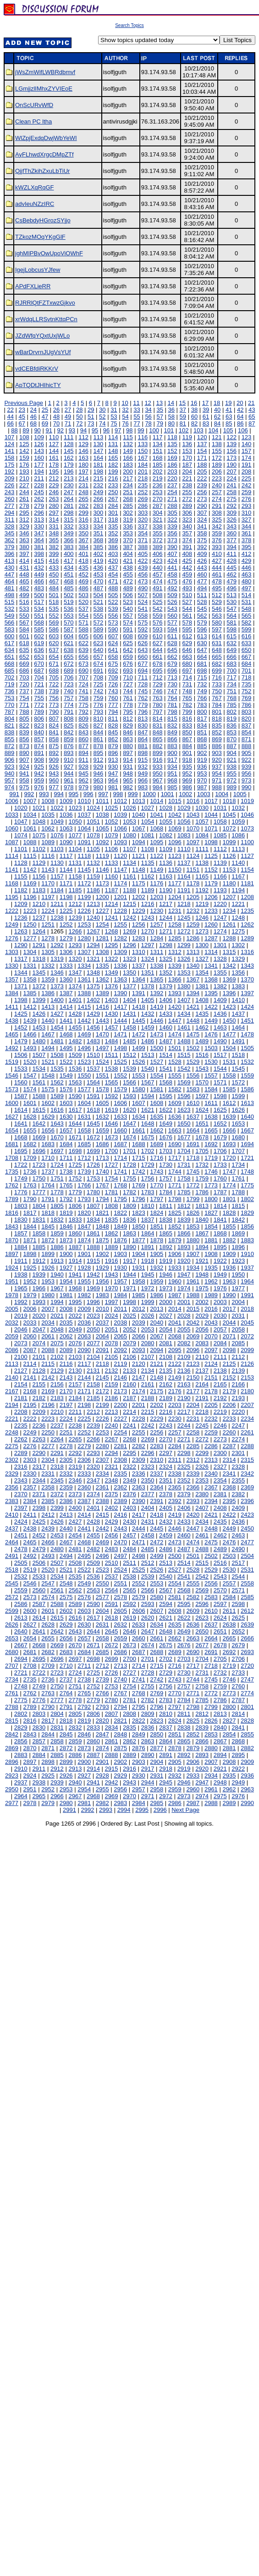 The width and height of the screenshot is (259, 2576). What do you see at coordinates (38, 1480) in the screenshot?
I see `2344` at bounding box center [38, 1480].